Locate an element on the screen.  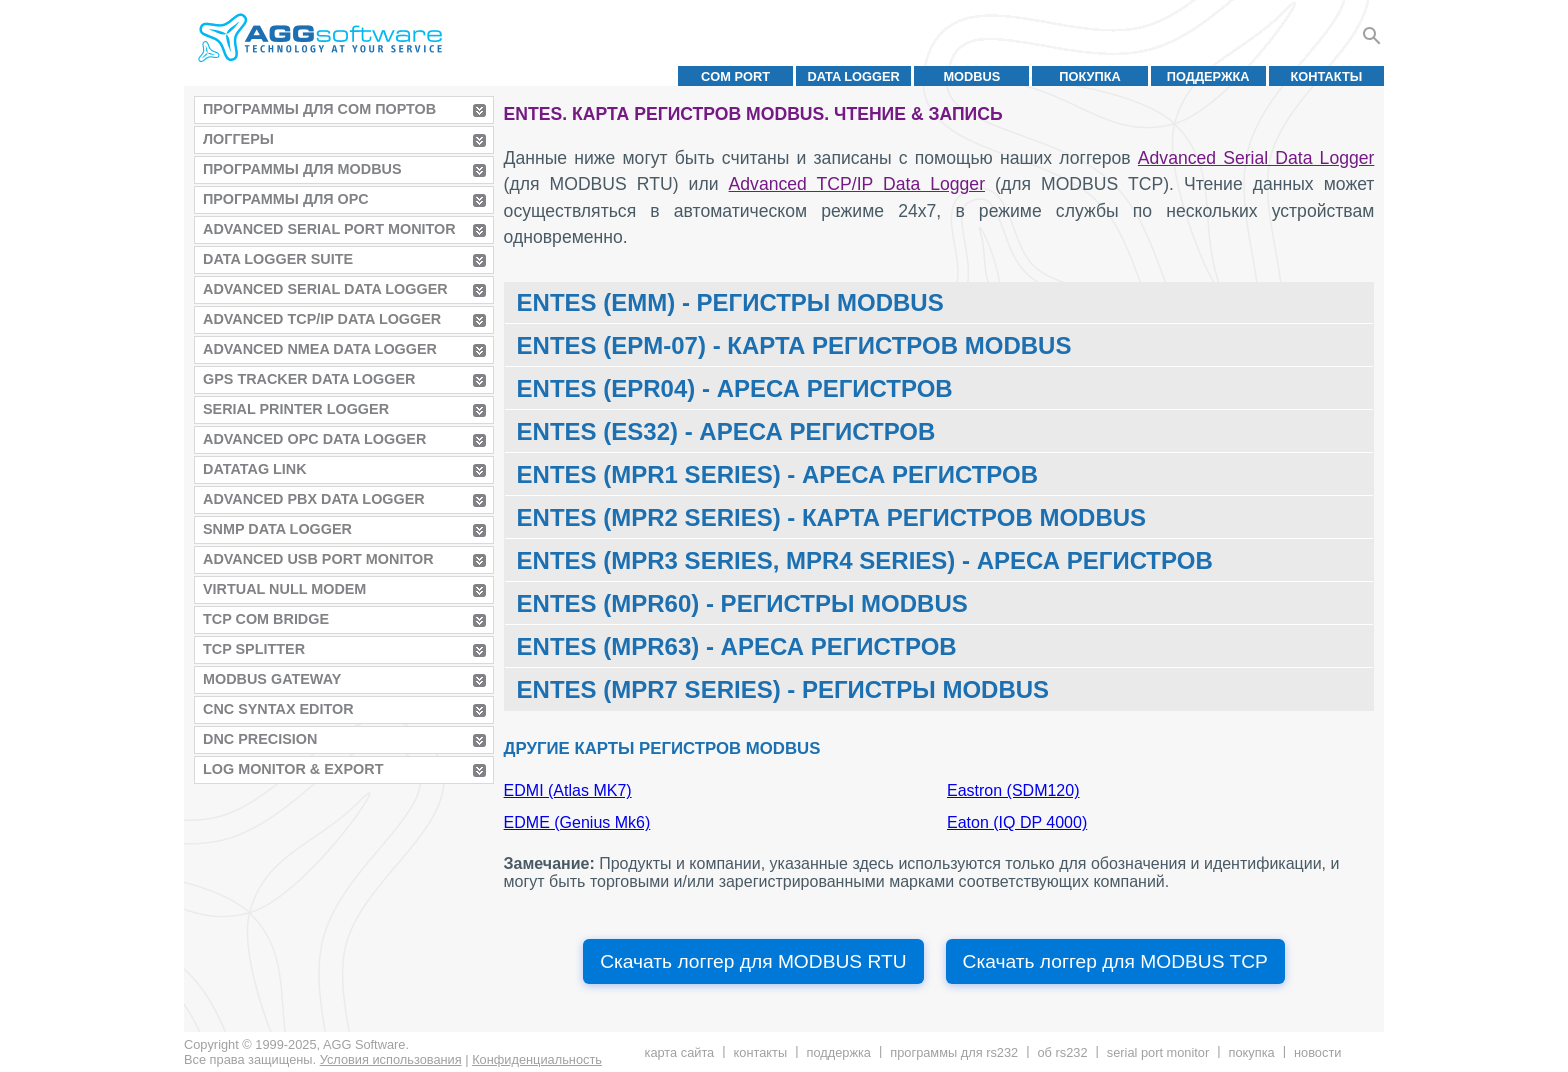
Advanced TCP/IP Data Logger is located at coordinates (322, 319).